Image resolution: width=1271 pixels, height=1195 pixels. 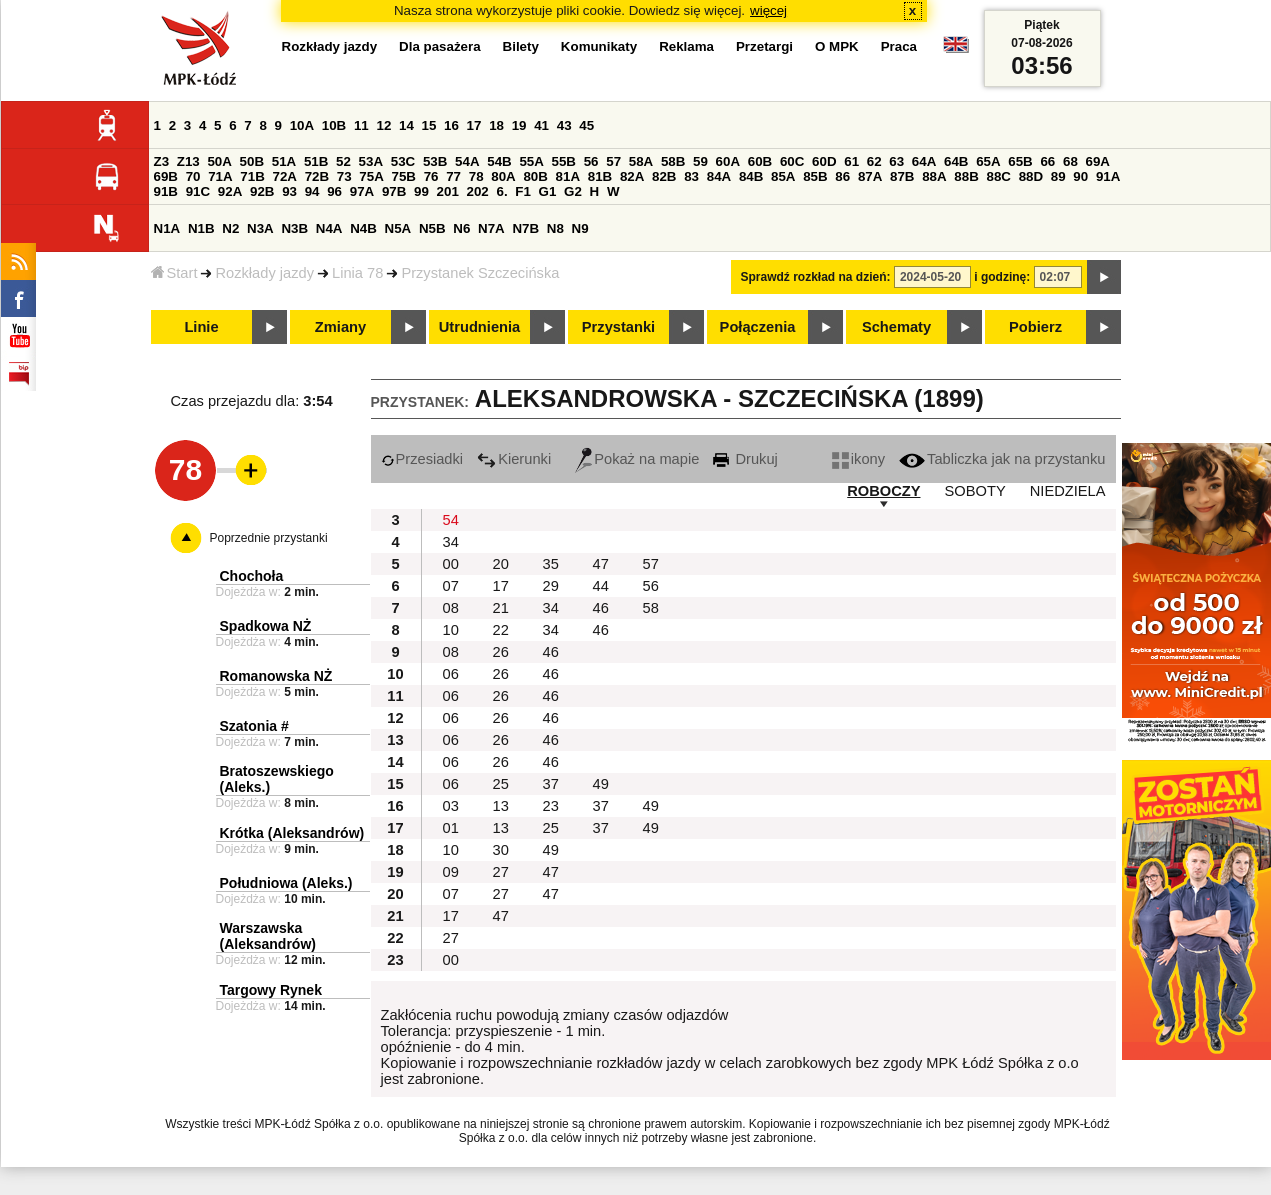 I want to click on Spadkowa NŻ, so click(x=266, y=626).